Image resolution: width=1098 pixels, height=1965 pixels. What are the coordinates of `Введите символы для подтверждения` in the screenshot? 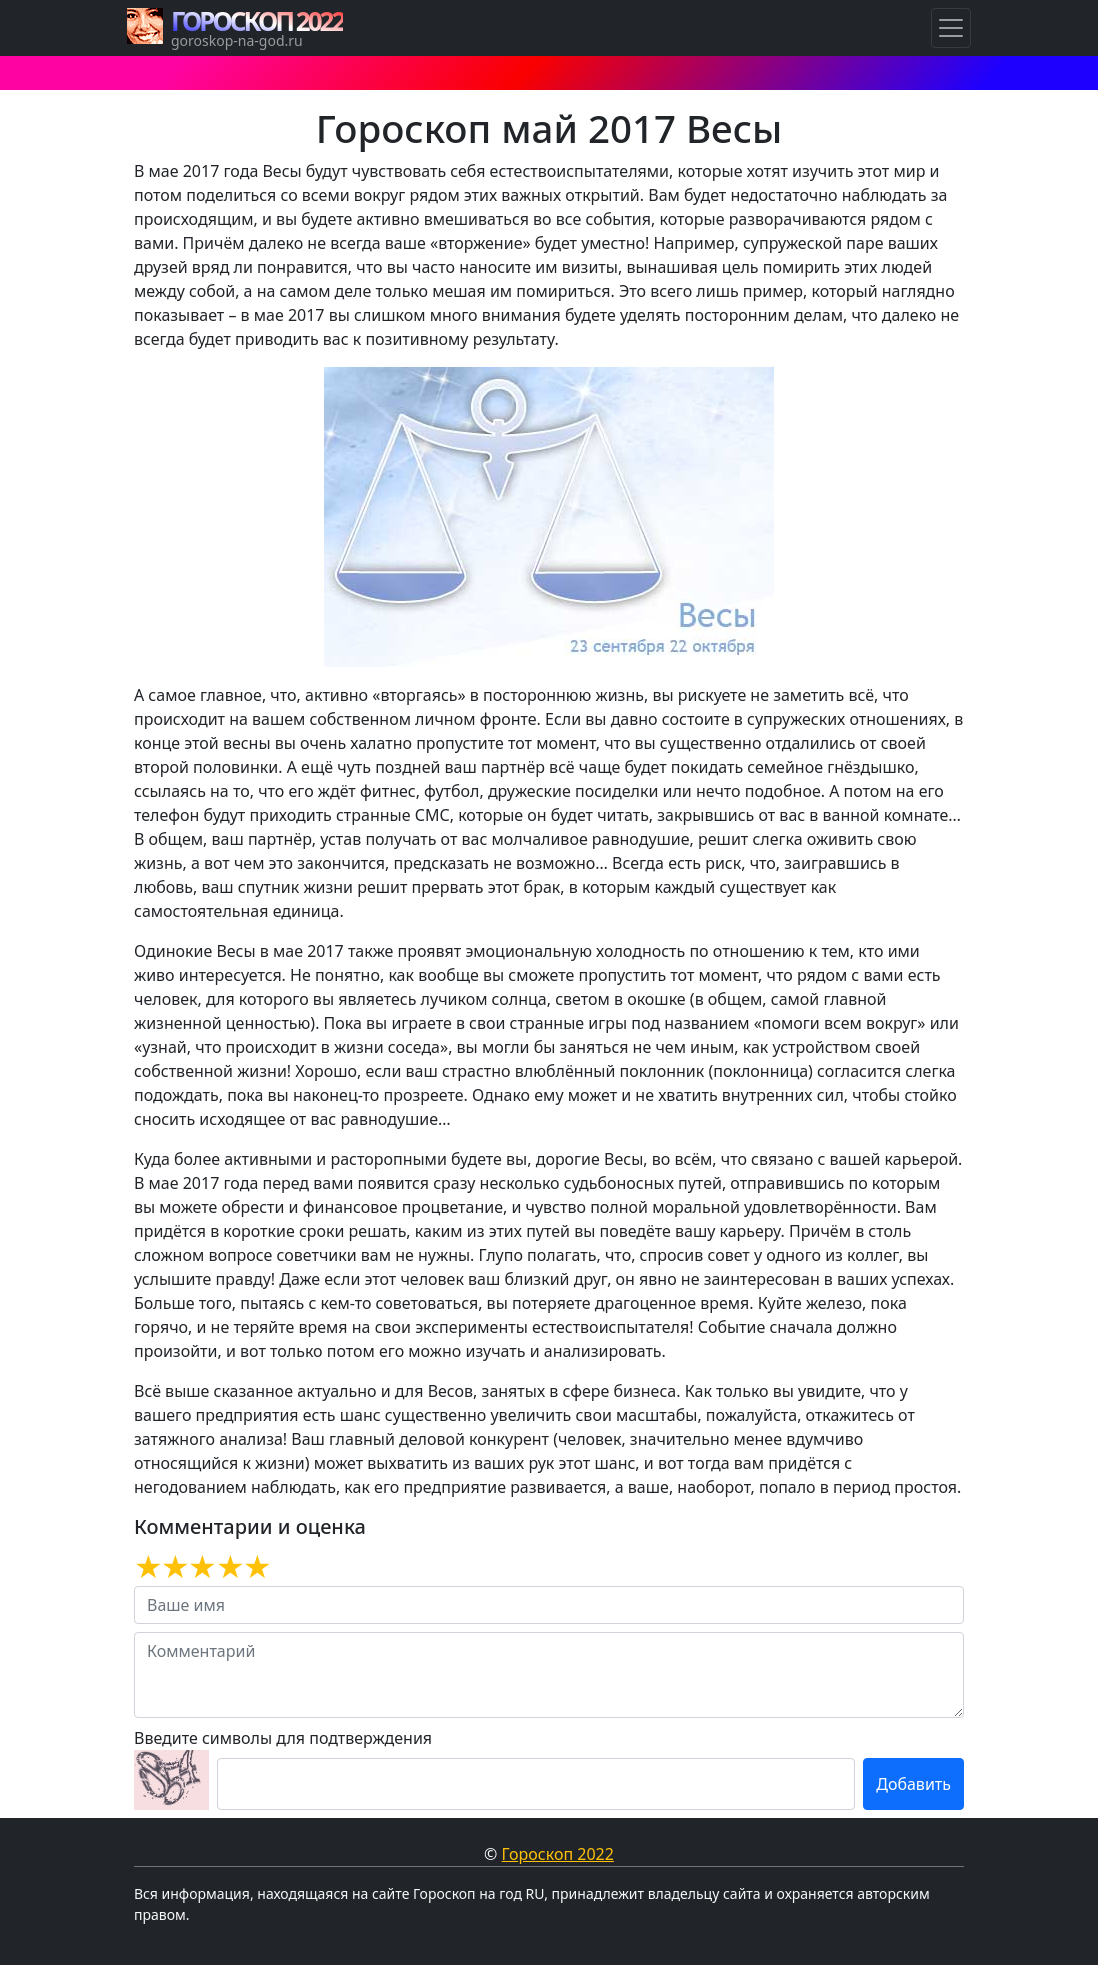 It's located at (283, 1738).